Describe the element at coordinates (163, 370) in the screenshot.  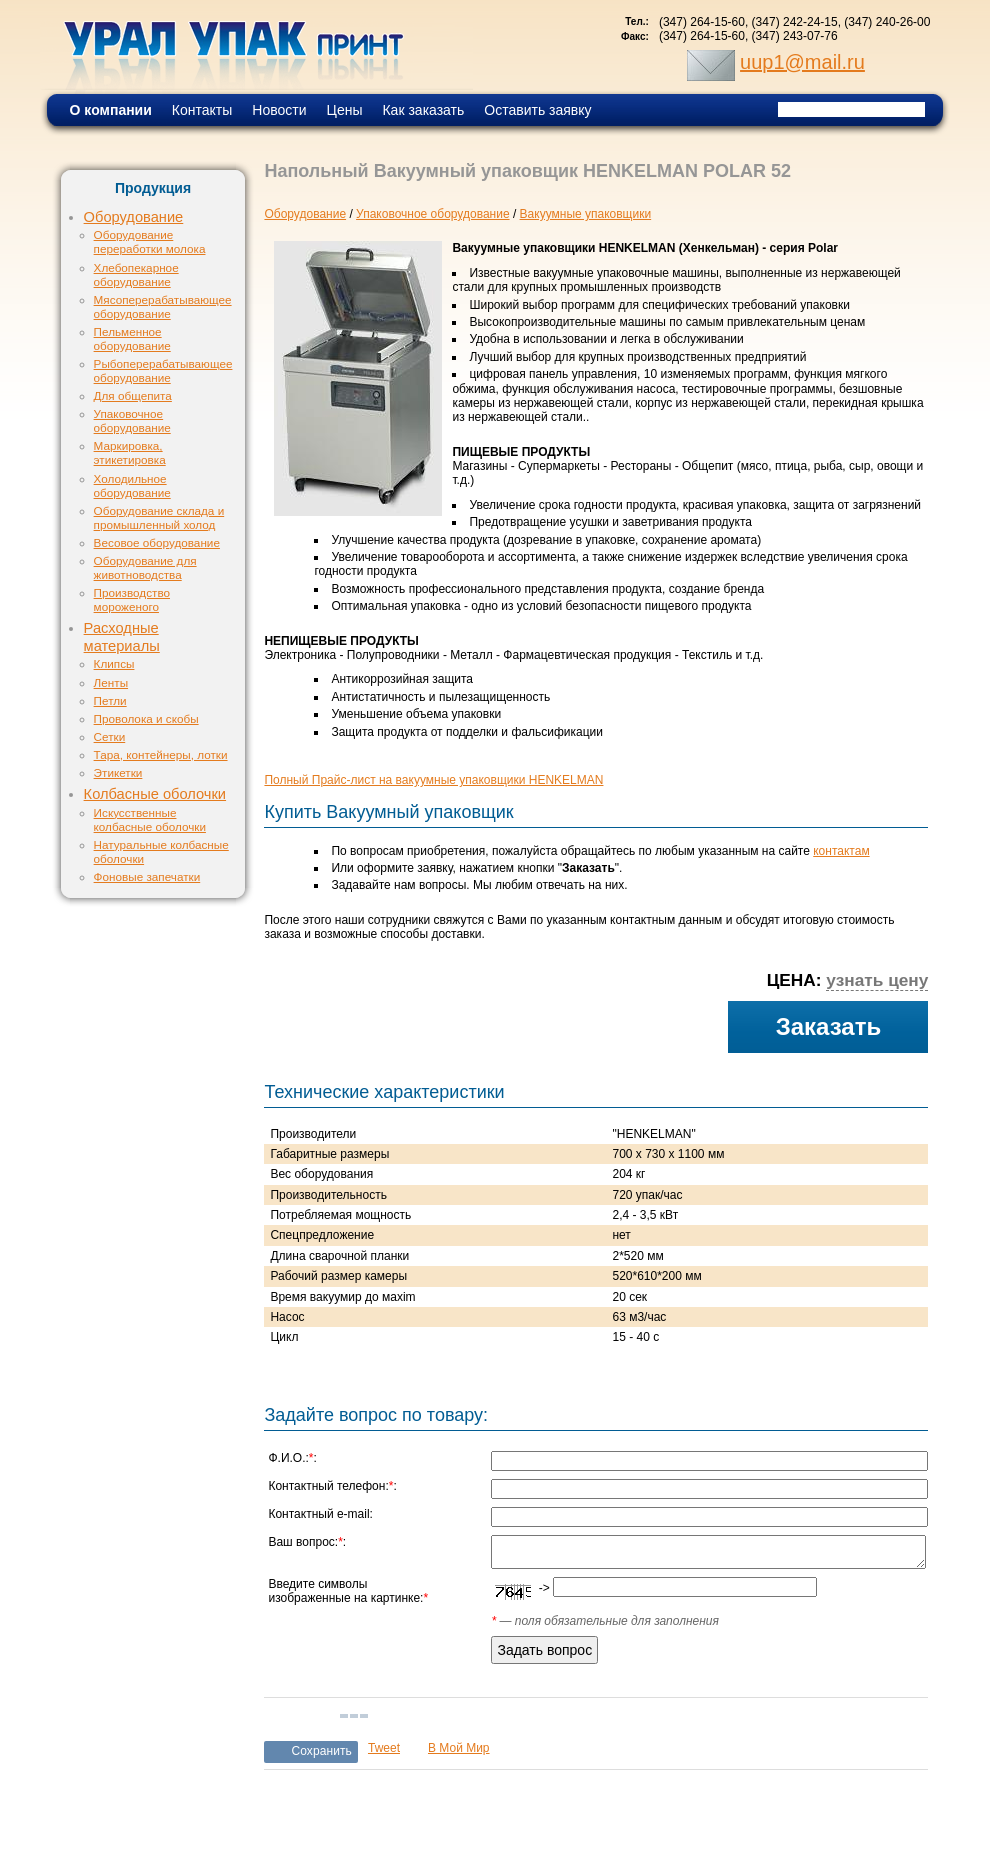
I see `Рыбоперерабатывающее оборудование` at that location.